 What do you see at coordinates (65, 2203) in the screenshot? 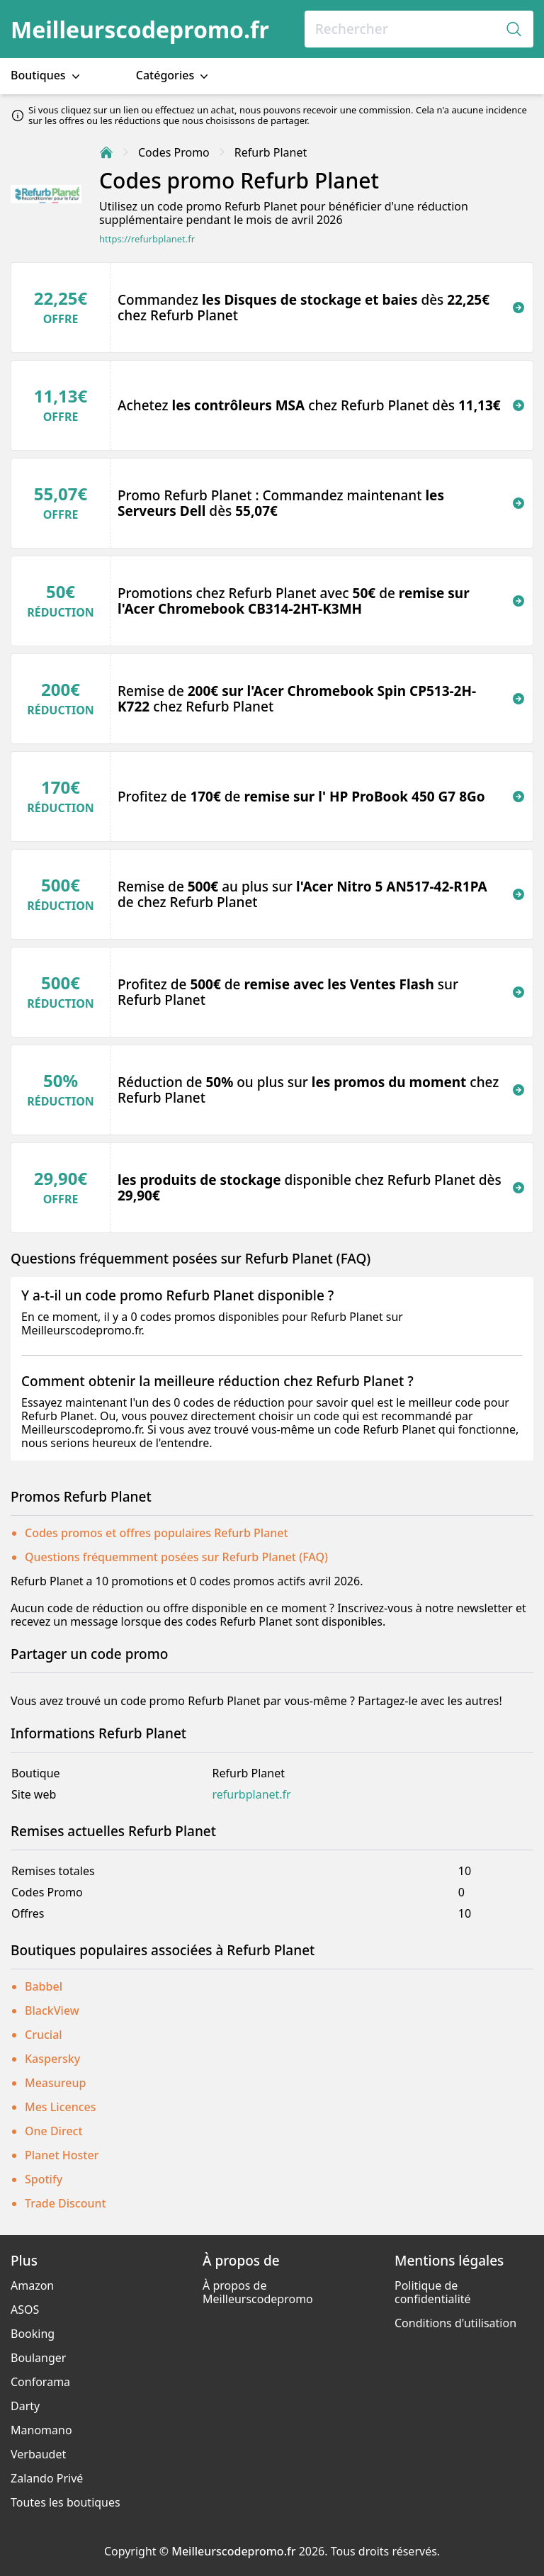
I see `Trade Discount` at bounding box center [65, 2203].